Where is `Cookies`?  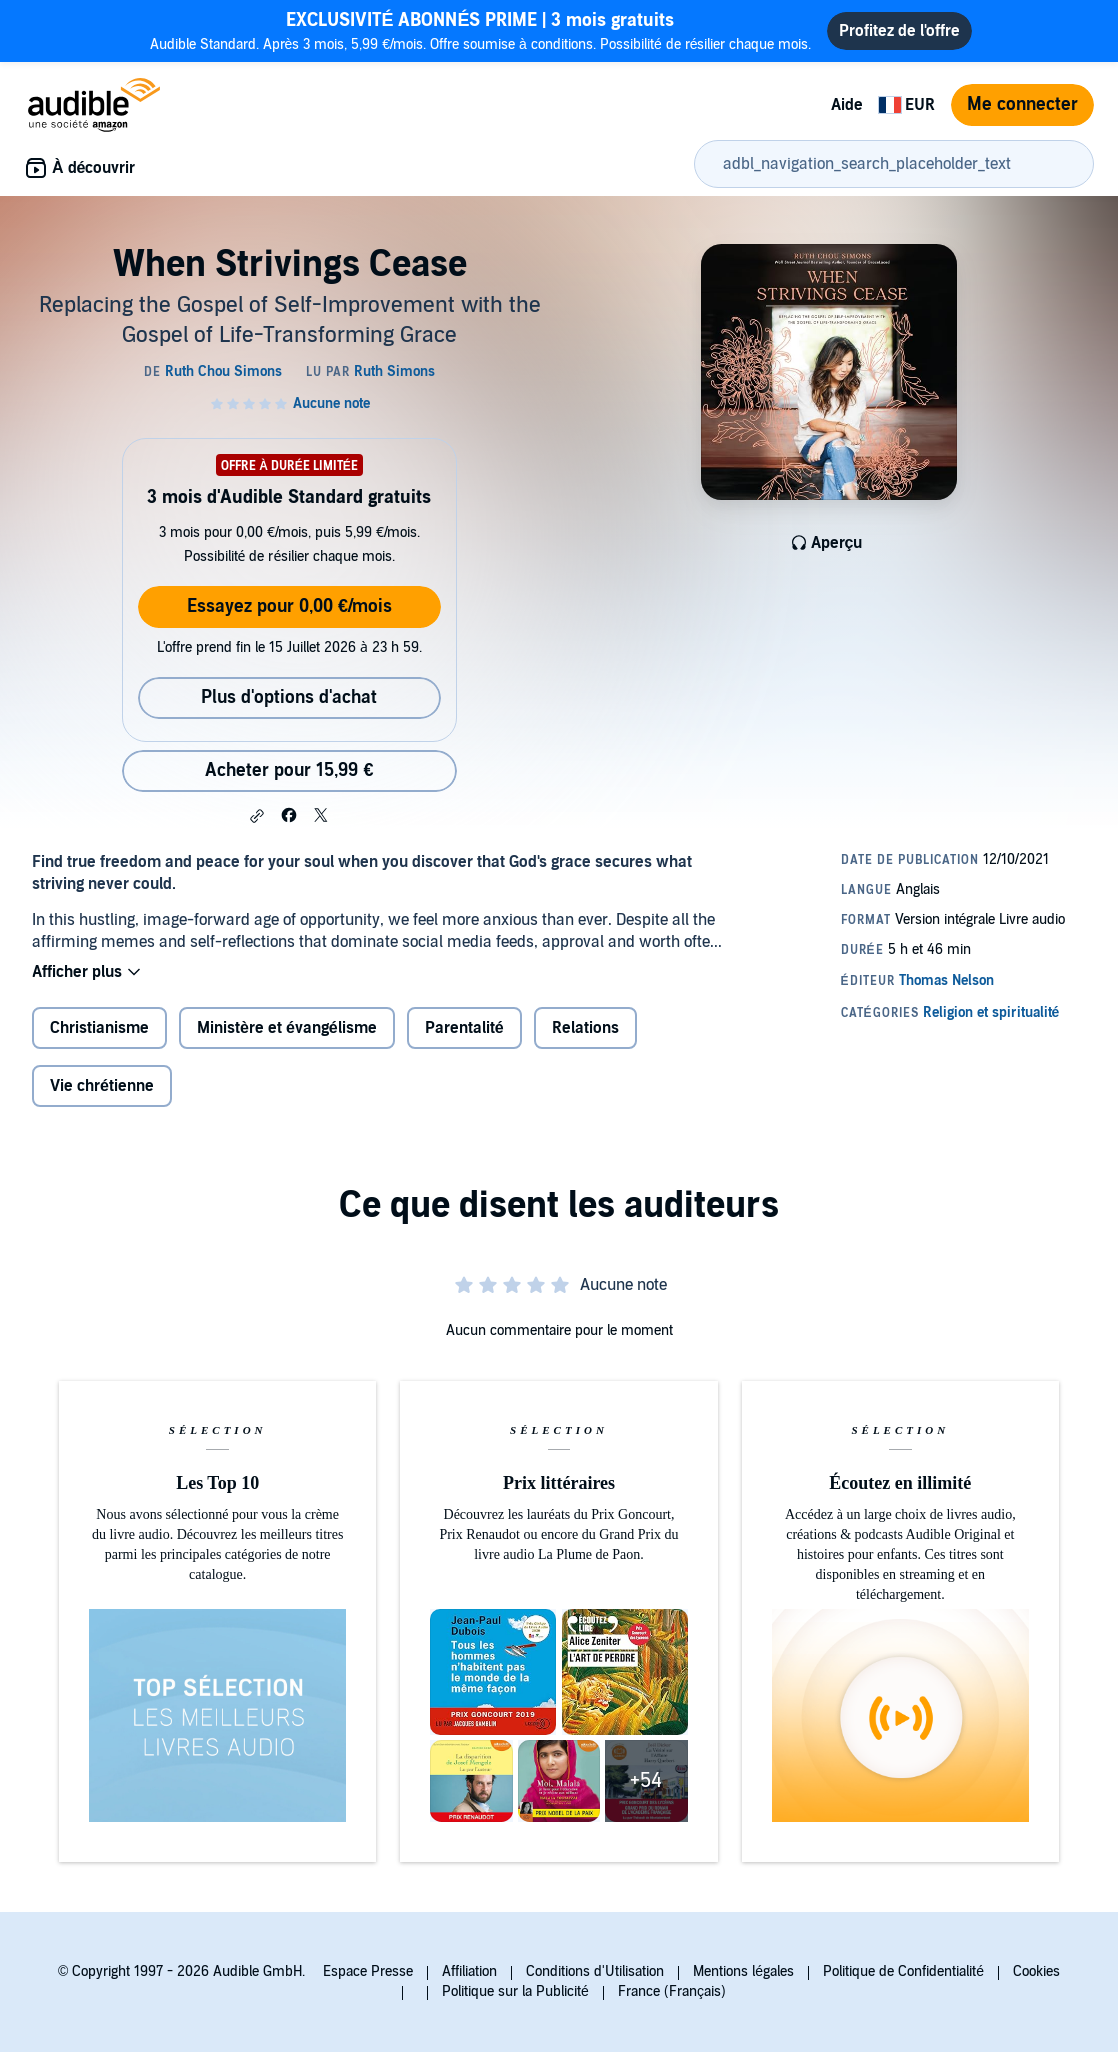
Cookies is located at coordinates (1036, 1971).